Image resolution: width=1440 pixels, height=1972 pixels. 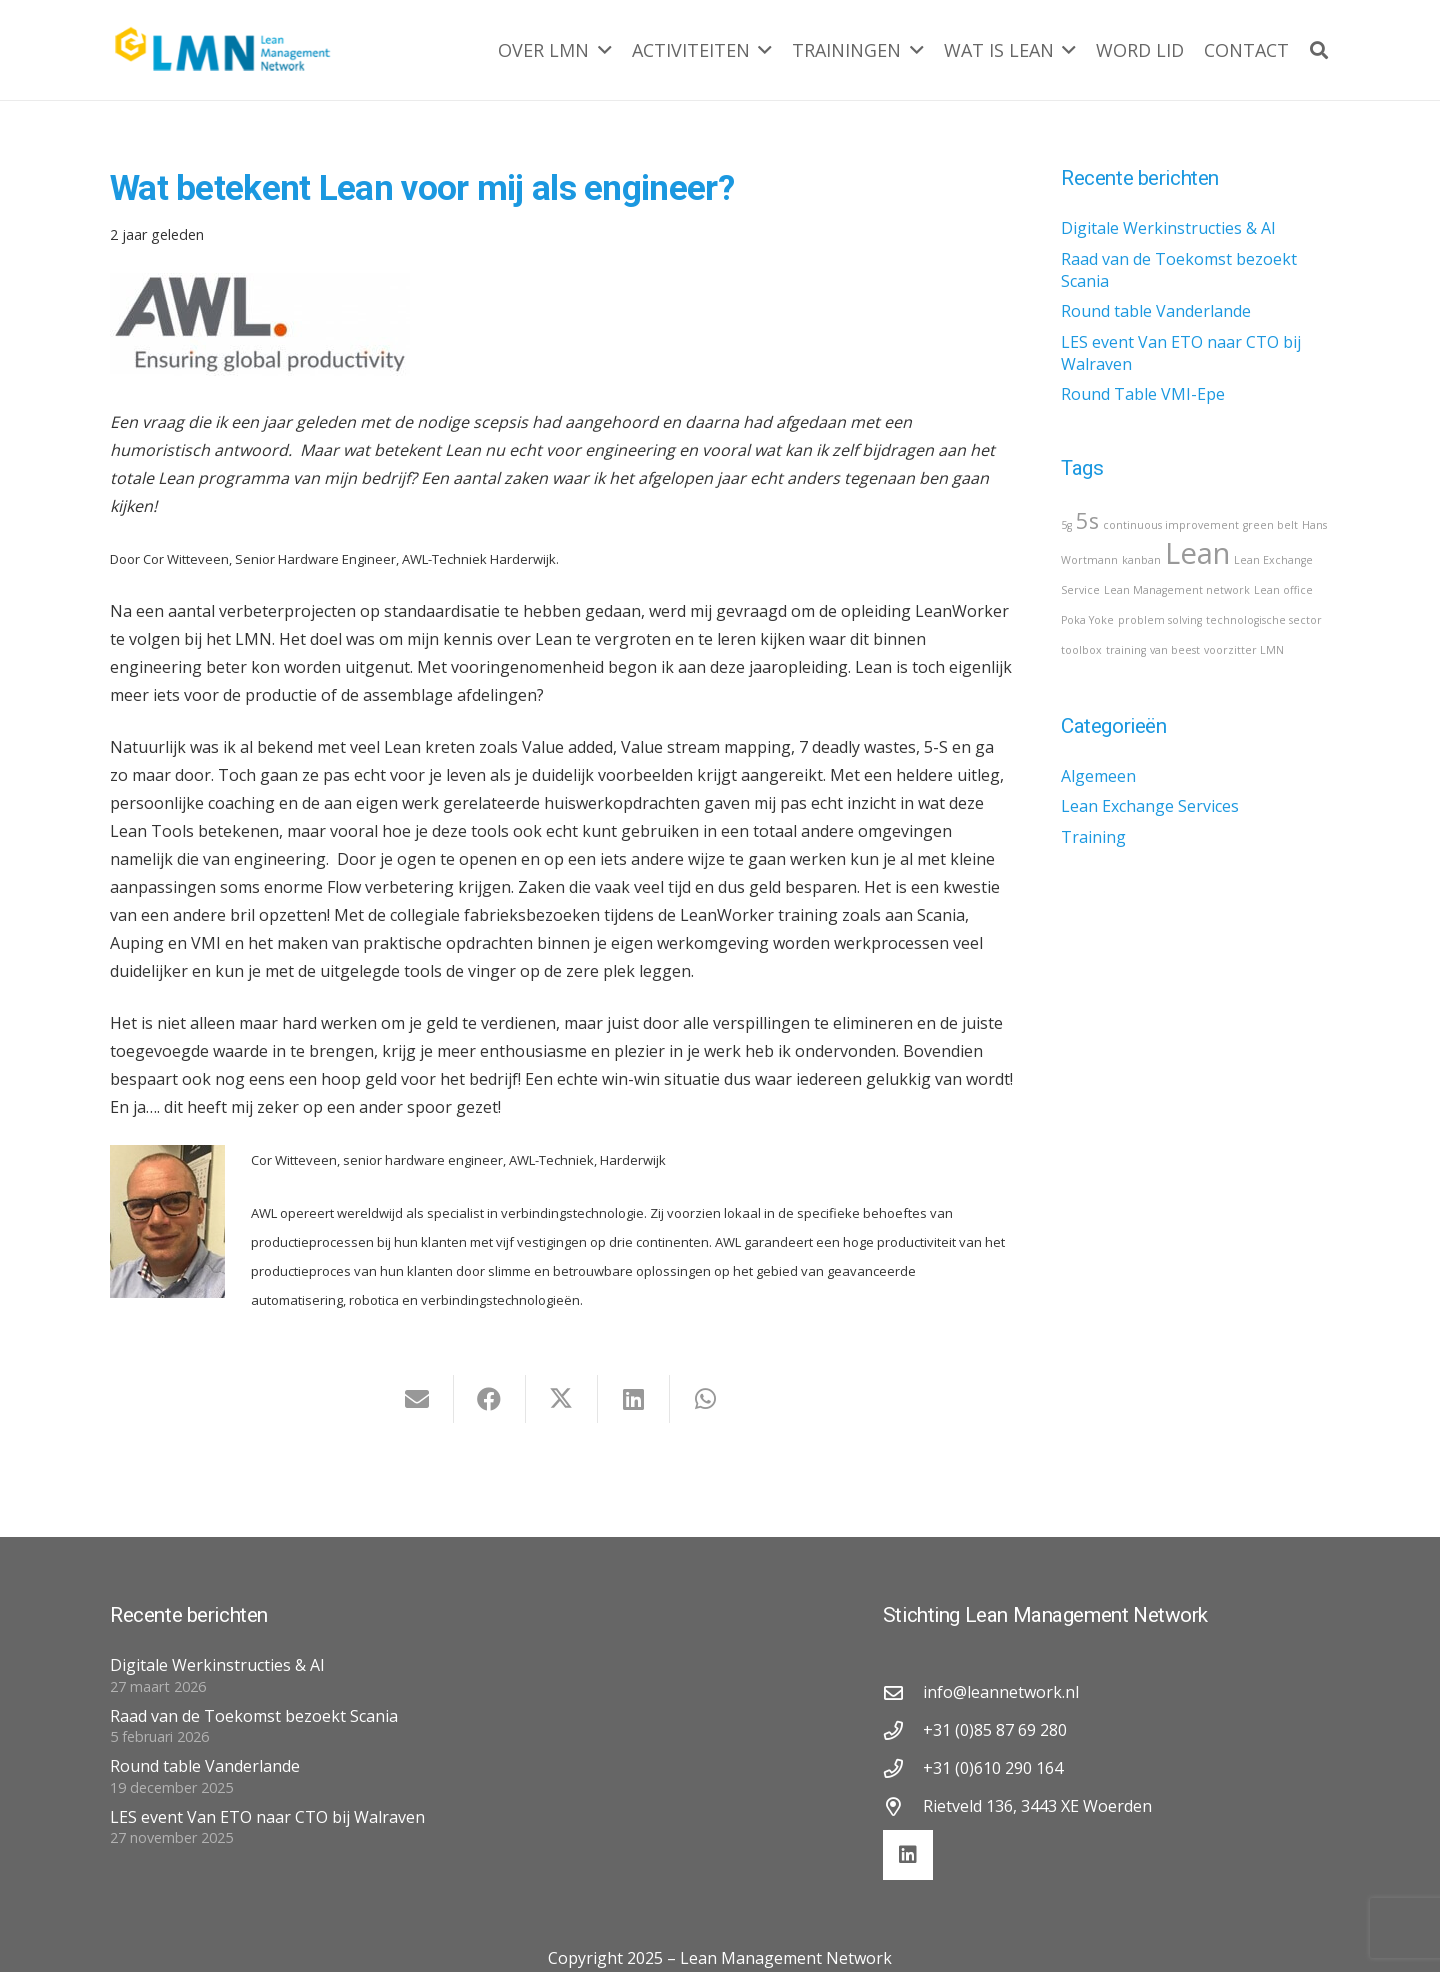 I want to click on technologische sector [technologische sector (1 item)], so click(x=1264, y=620).